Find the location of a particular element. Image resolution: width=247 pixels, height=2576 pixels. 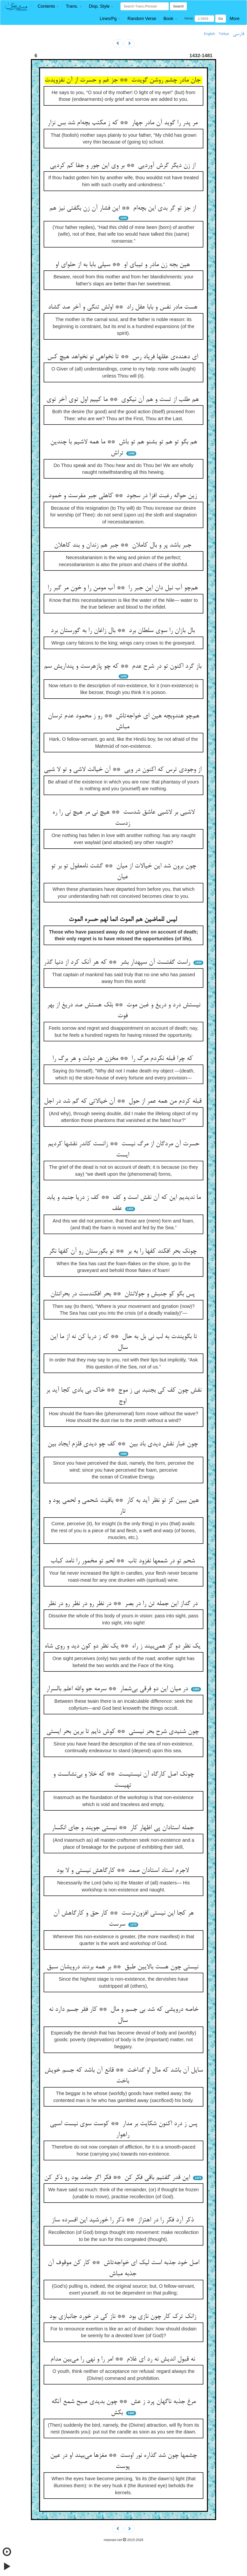

هست مادر نفس و بابا عقل راد ** اولش تنگی و آخر صد گشاد is located at coordinates (123, 307).